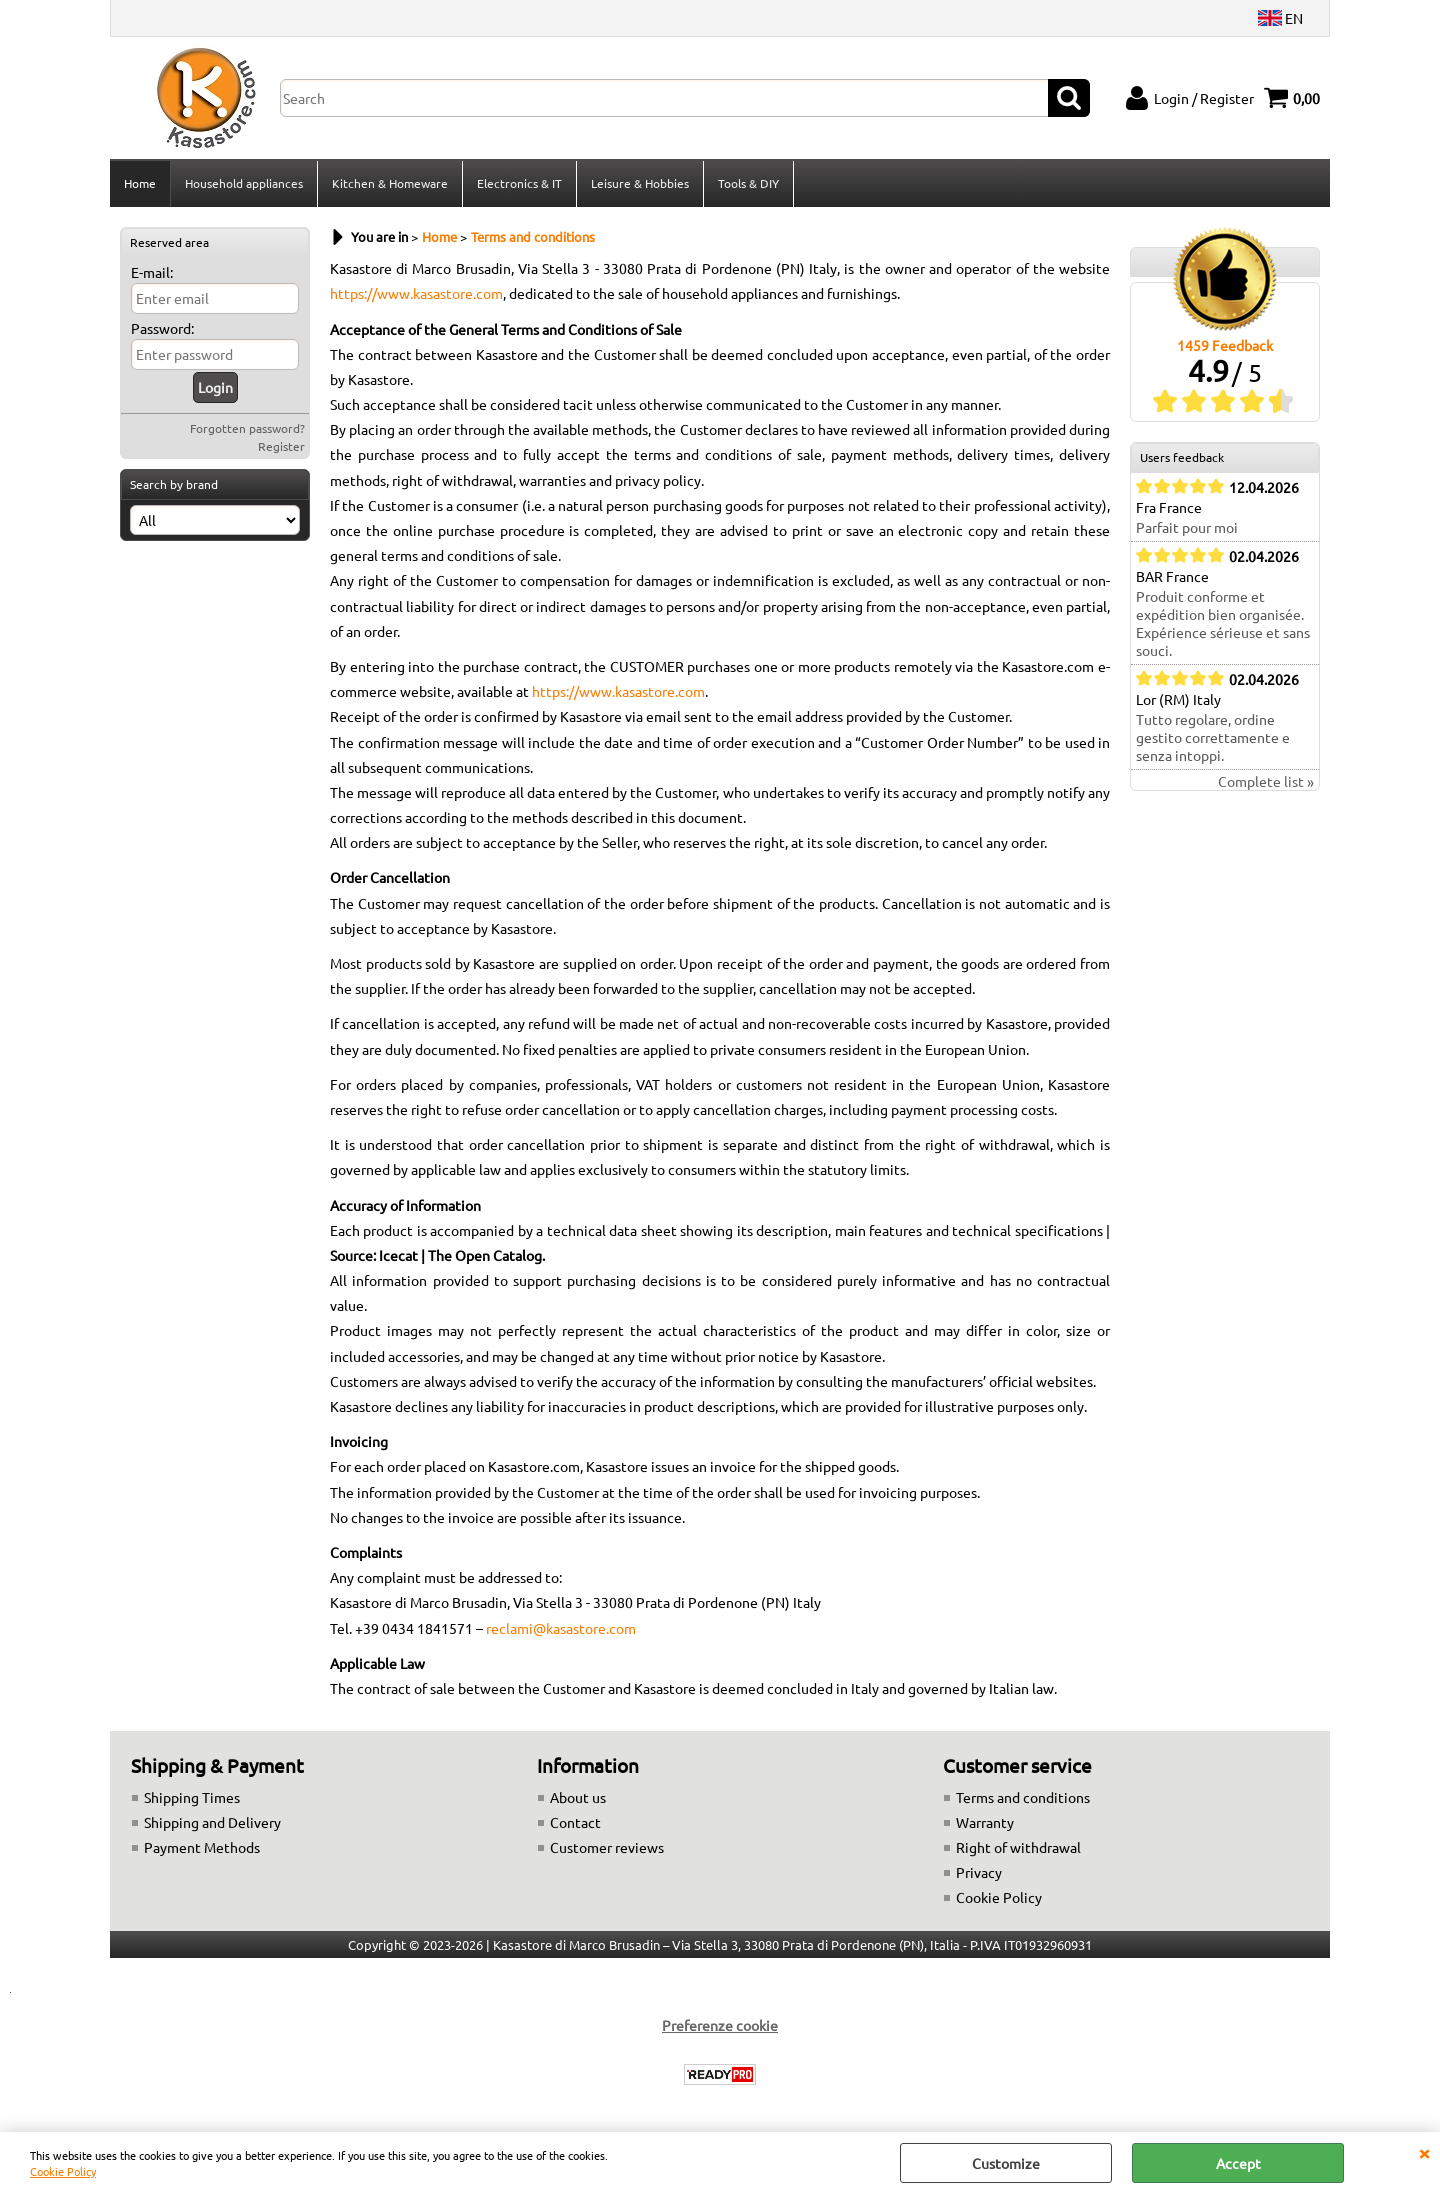 Image resolution: width=1440 pixels, height=2194 pixels. Describe the element at coordinates (575, 1822) in the screenshot. I see `Contact` at that location.